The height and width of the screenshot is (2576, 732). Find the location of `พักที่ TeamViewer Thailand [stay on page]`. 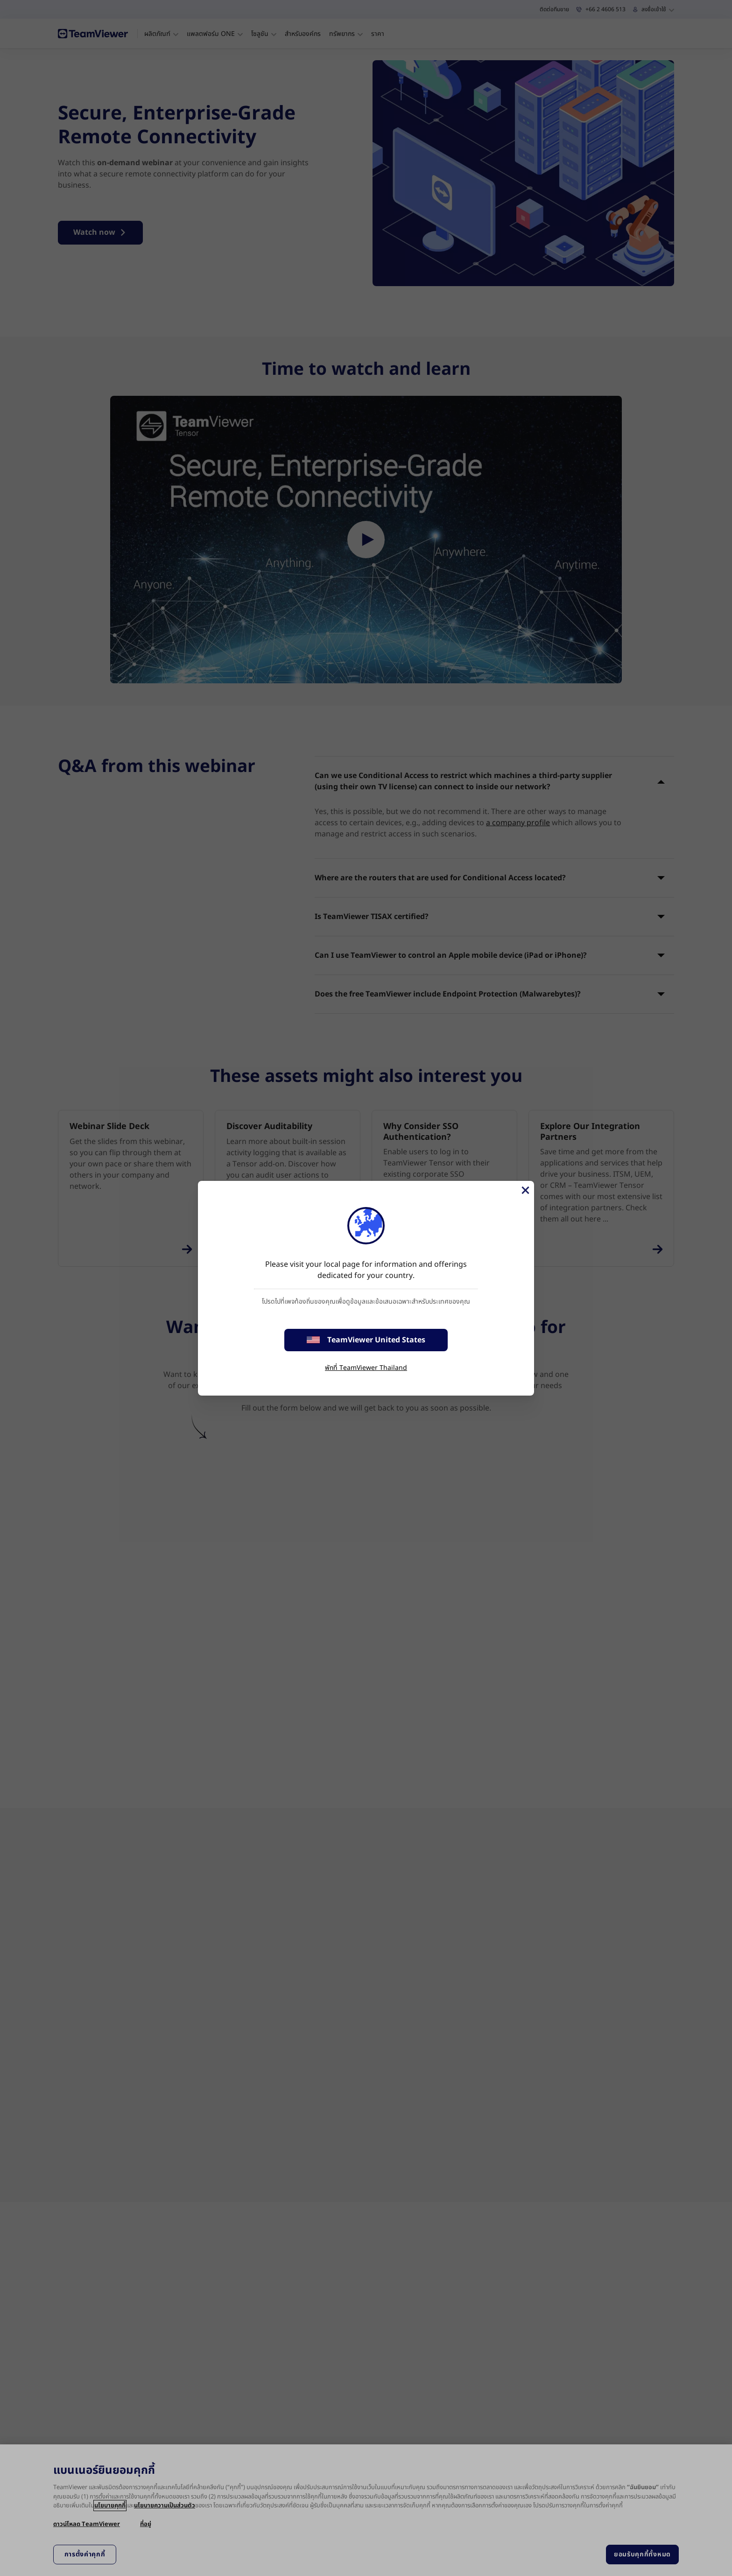

พักที่ TeamViewer Thailand [stay on page] is located at coordinates (366, 1368).